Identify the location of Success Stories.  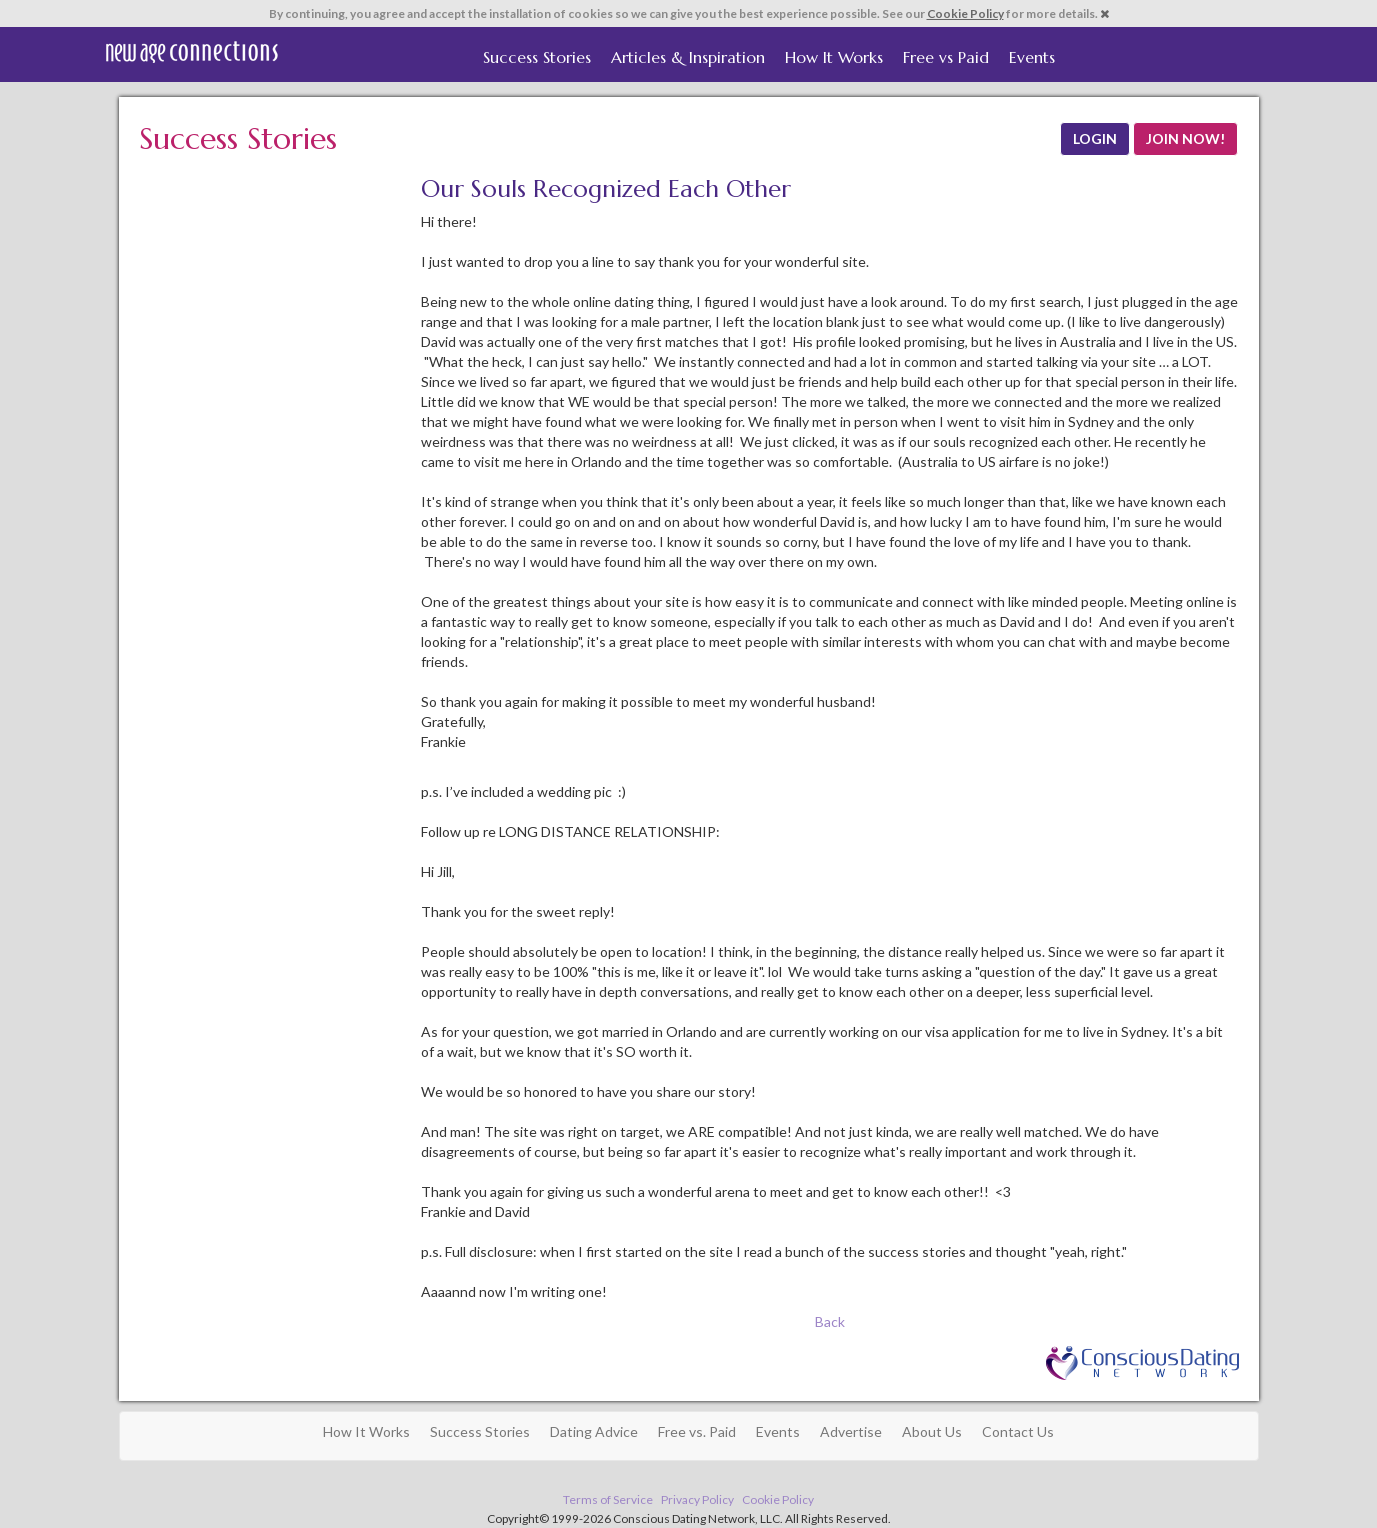
(537, 57).